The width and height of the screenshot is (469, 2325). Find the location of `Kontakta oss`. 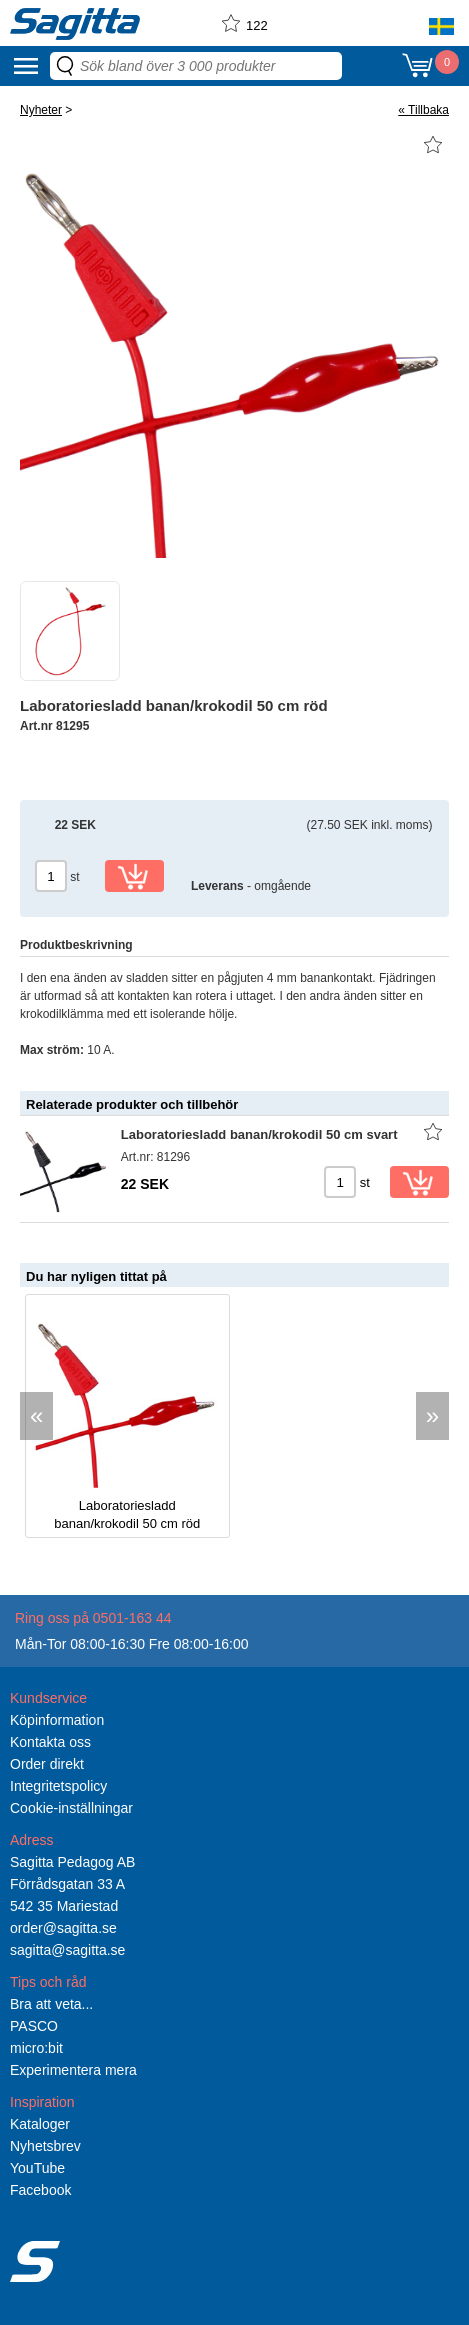

Kontakta oss is located at coordinates (50, 1742).